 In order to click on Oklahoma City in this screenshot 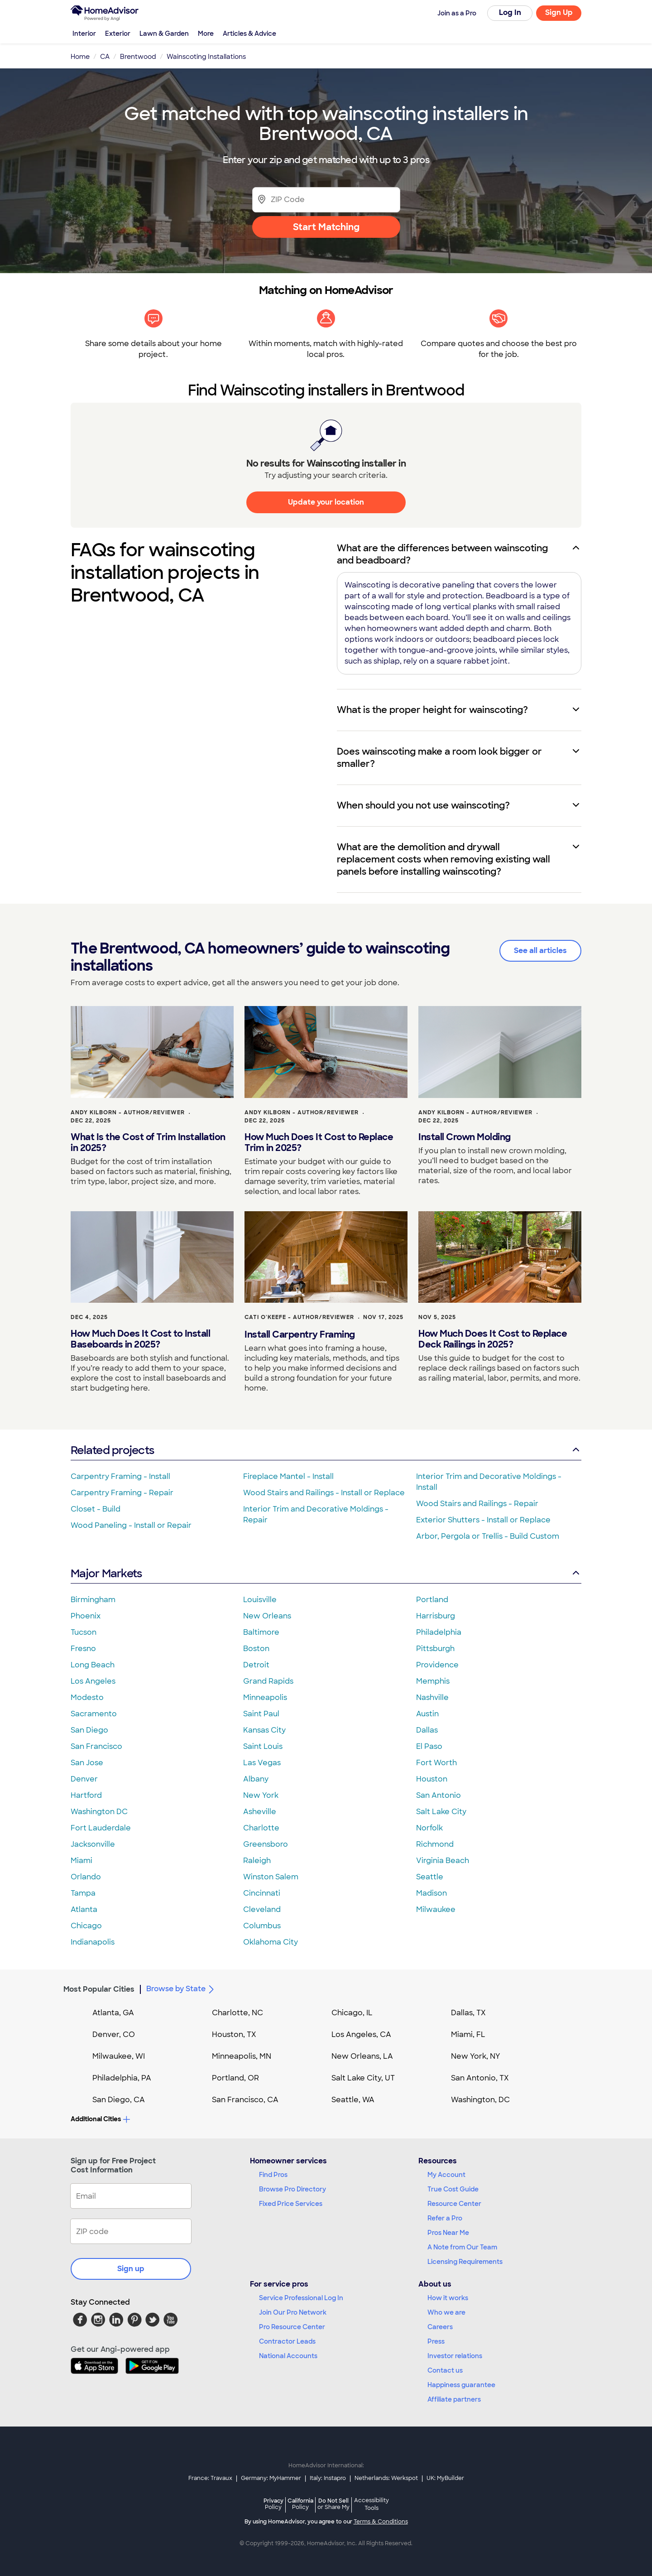, I will do `click(270, 1942)`.